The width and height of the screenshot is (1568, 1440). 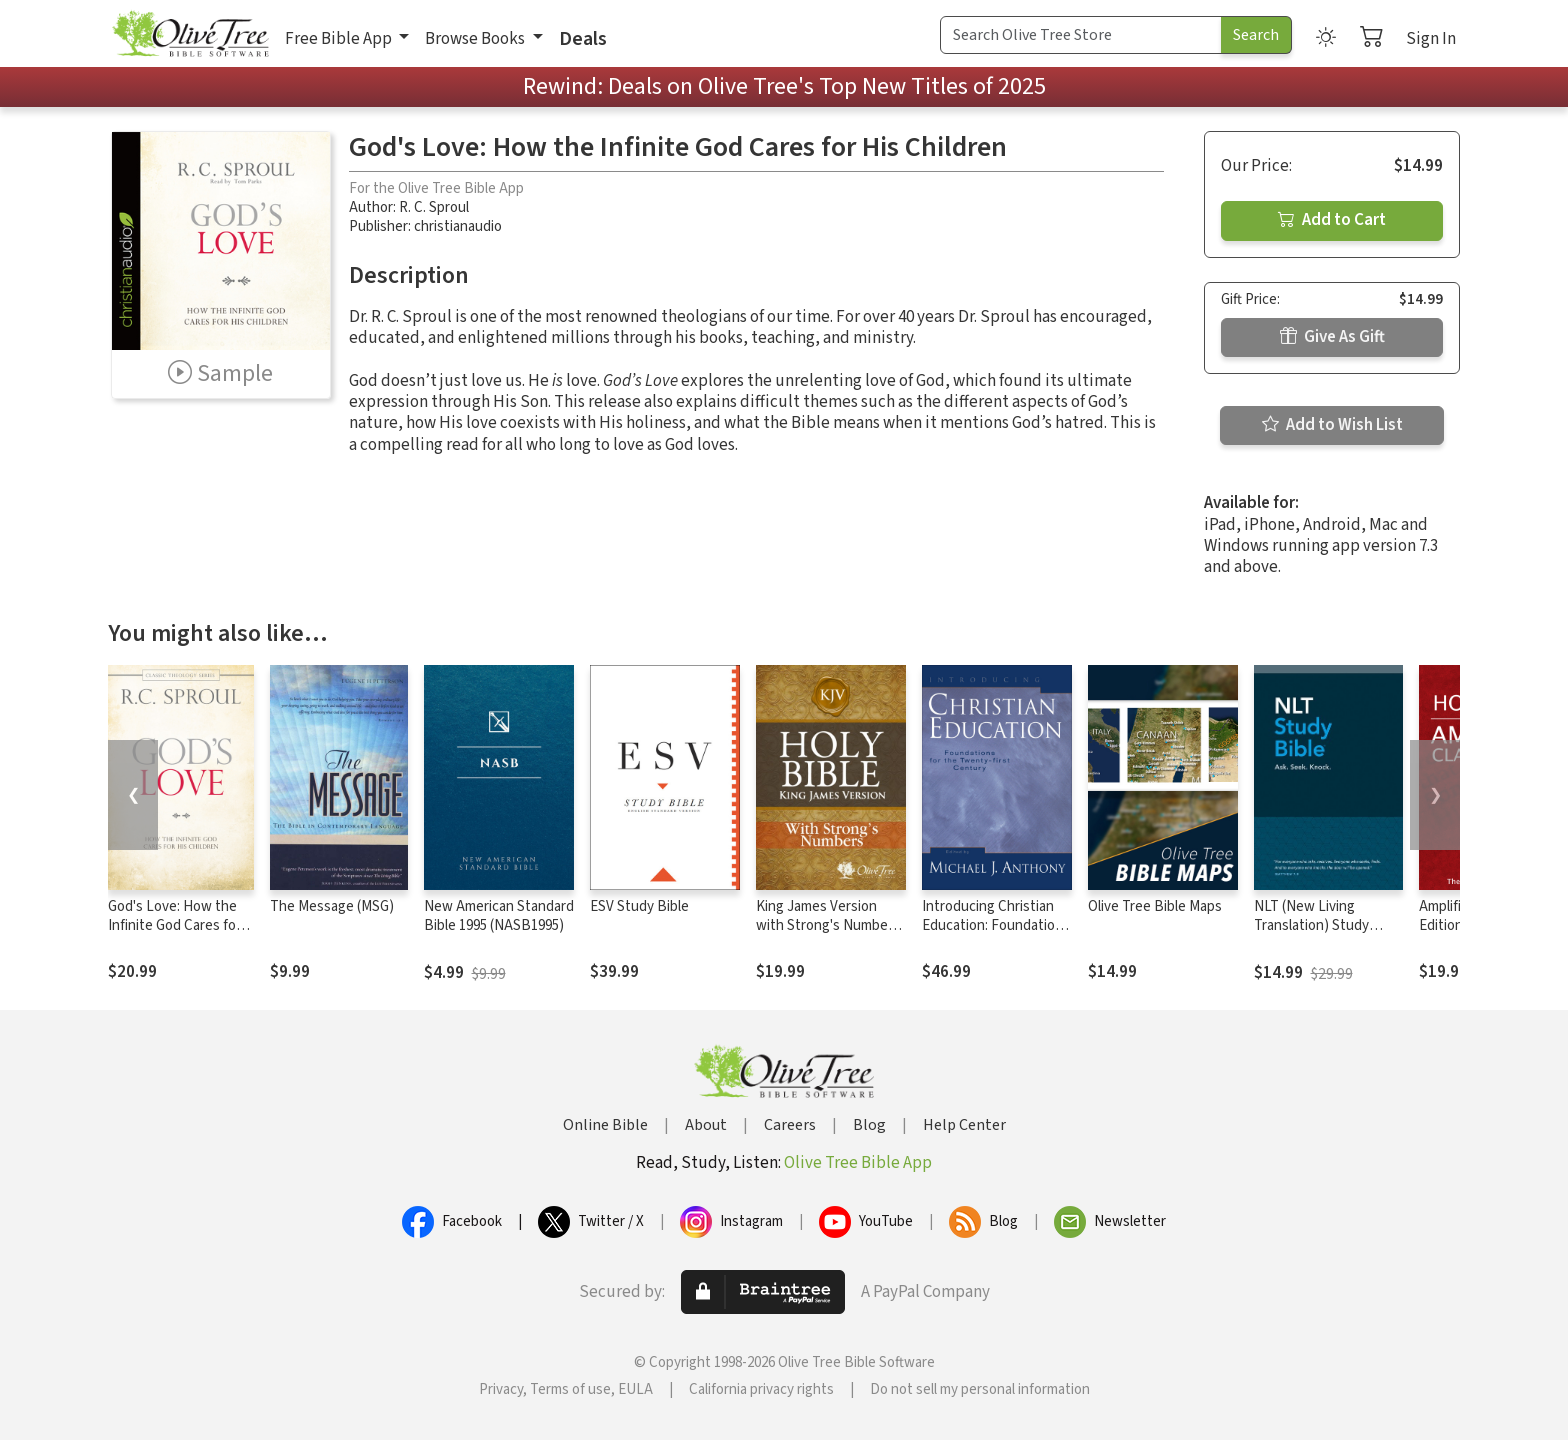 I want to click on King James Version with Strong's Numbers - KJV Strong's, so click(x=828, y=925).